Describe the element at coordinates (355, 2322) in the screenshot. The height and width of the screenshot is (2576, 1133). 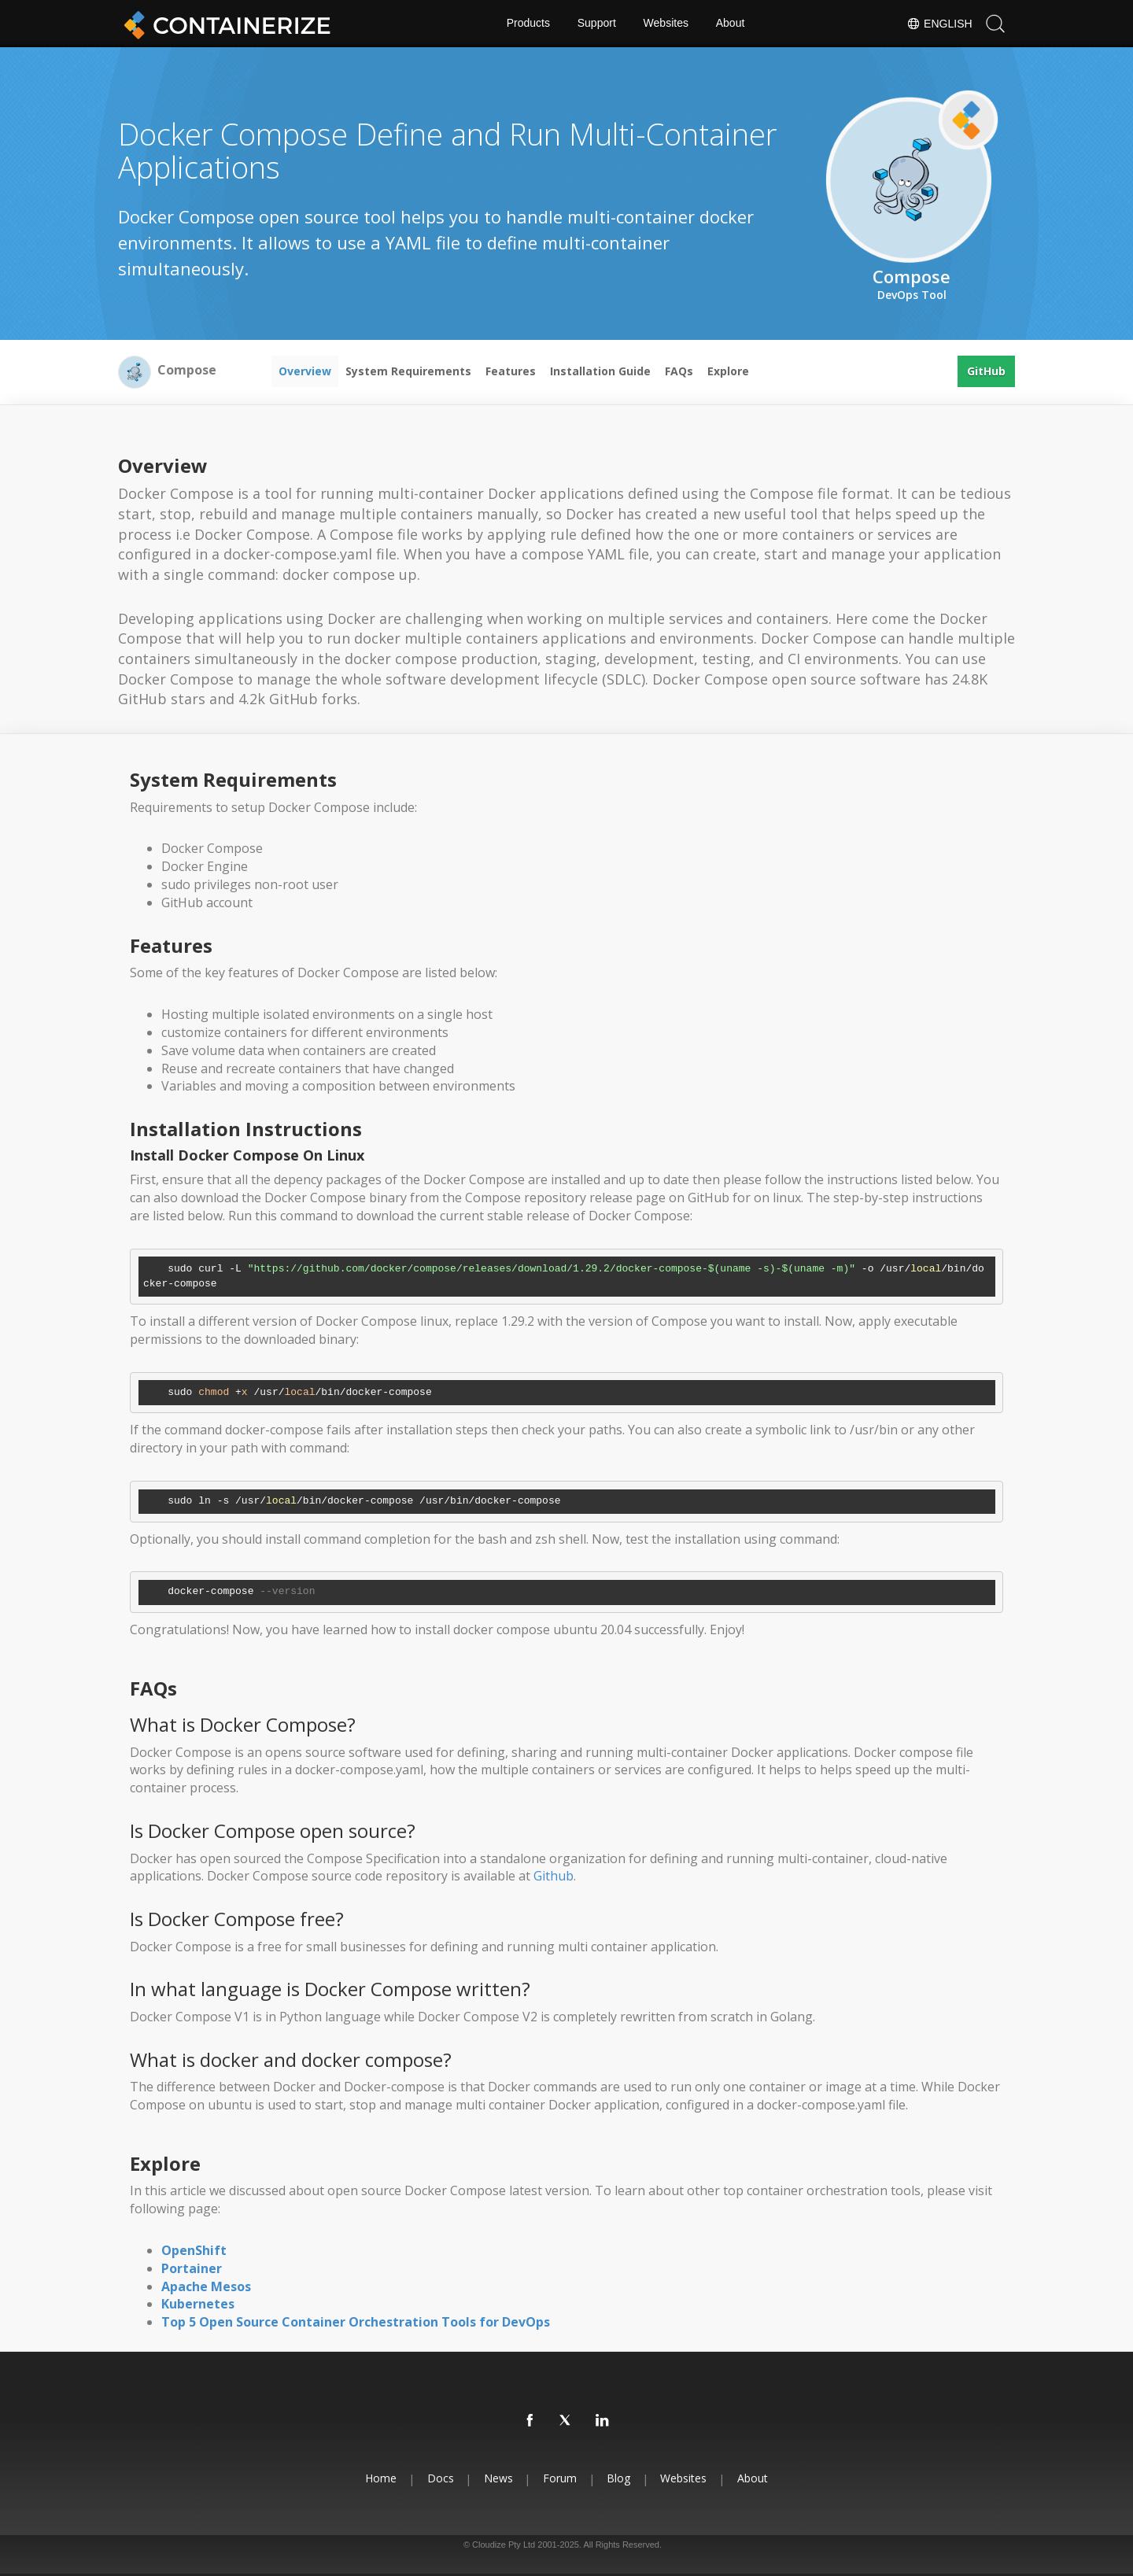
I see `Top 5 Open Source Container Orchestration Tools for DevOps` at that location.